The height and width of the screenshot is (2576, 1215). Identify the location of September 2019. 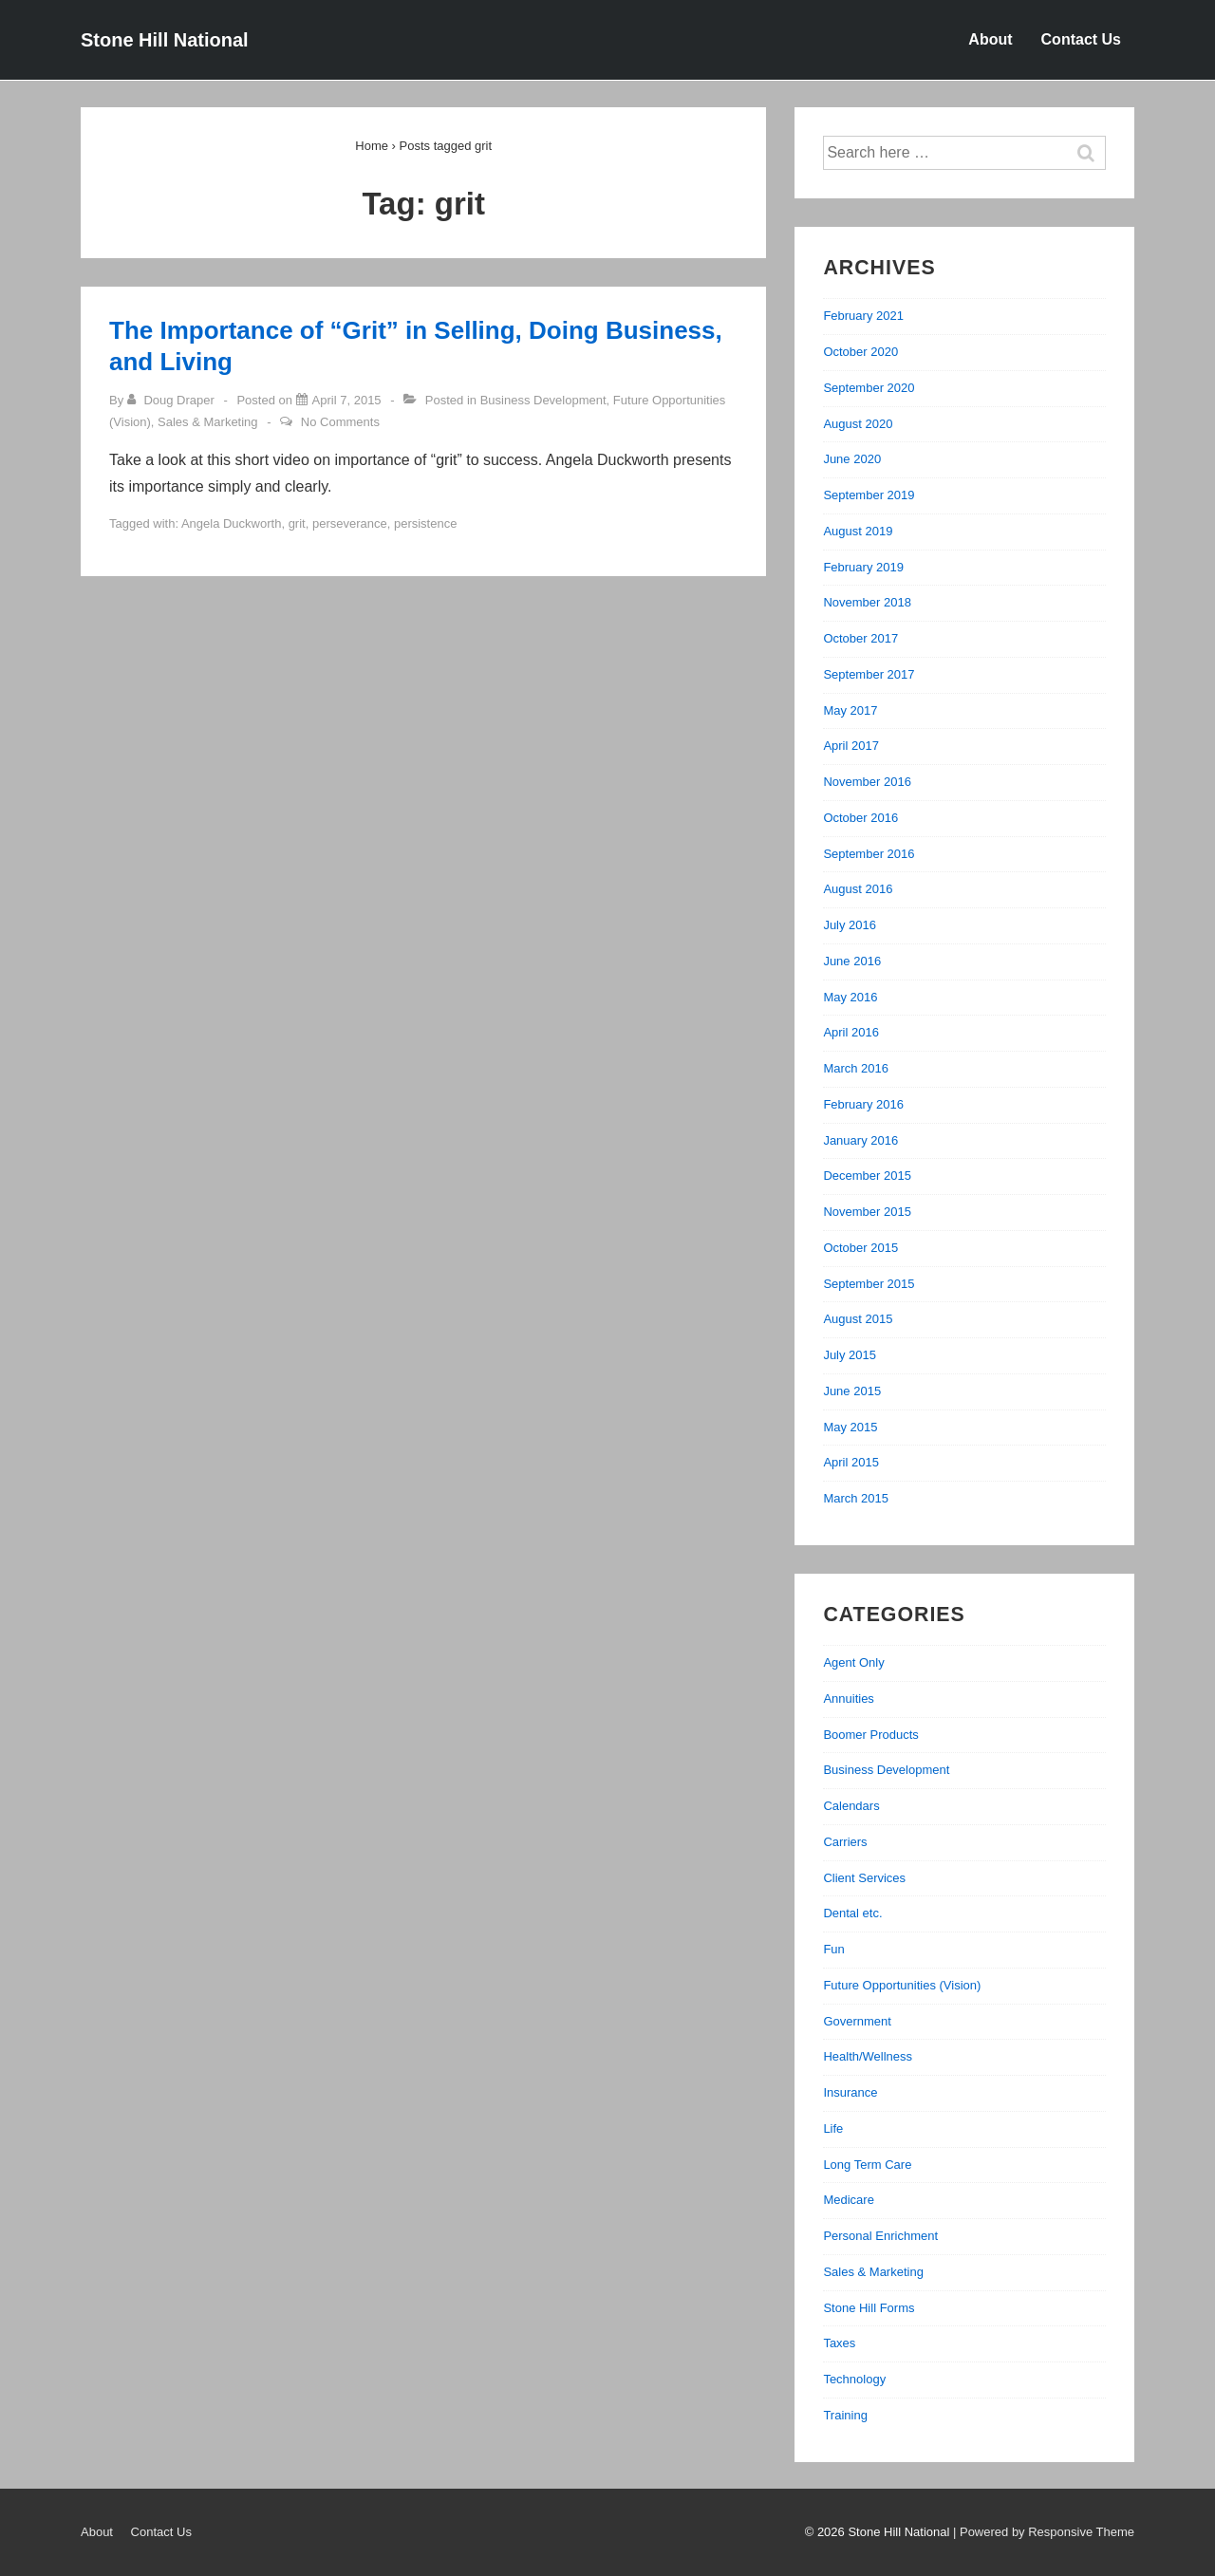
(868, 495).